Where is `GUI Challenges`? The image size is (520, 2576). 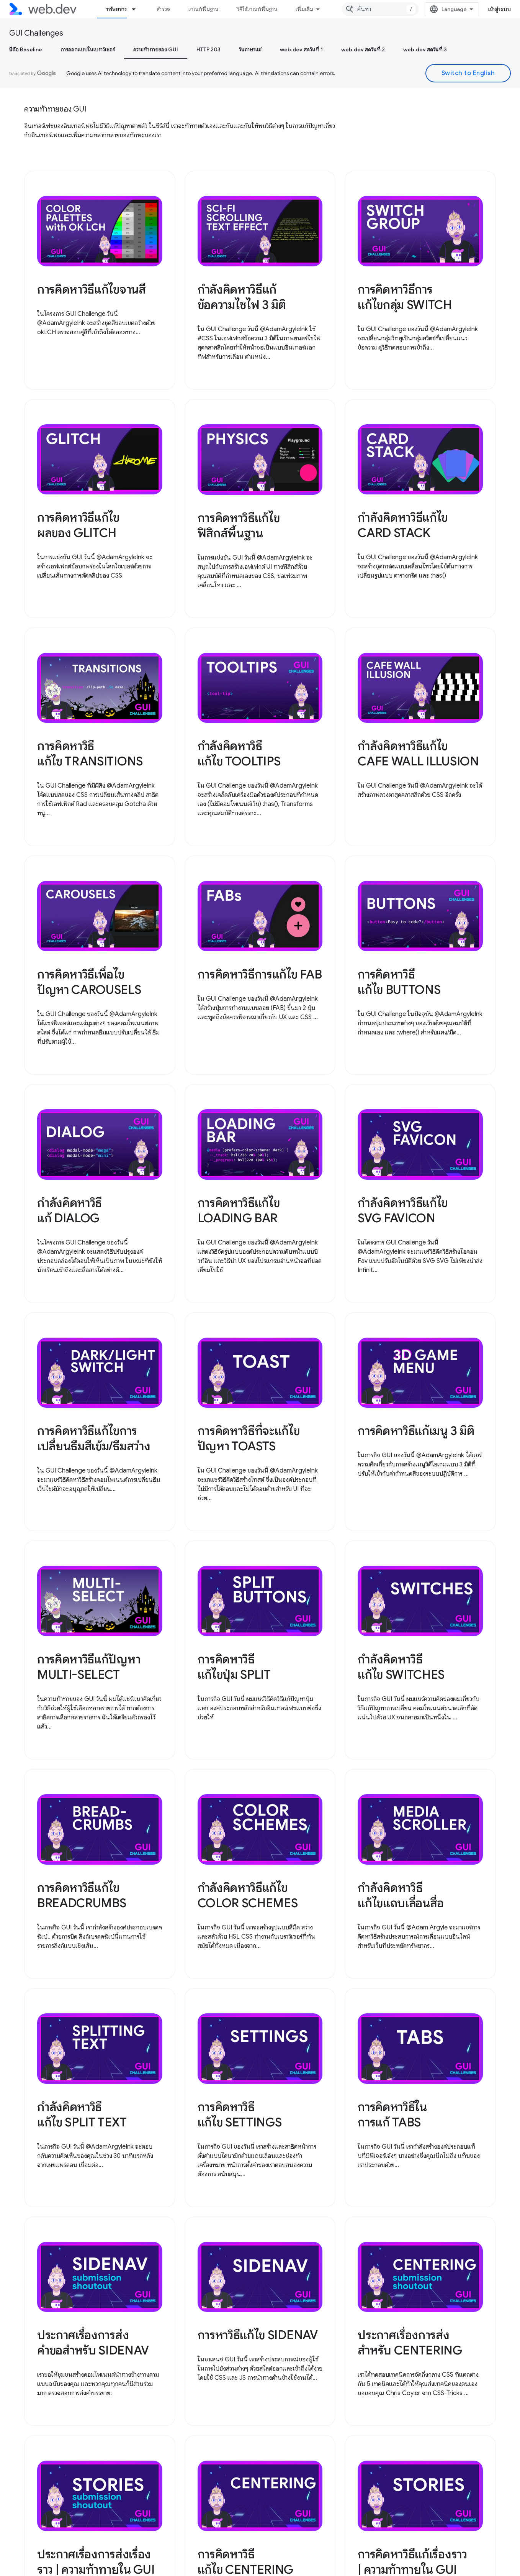
GUI Challenges is located at coordinates (36, 33).